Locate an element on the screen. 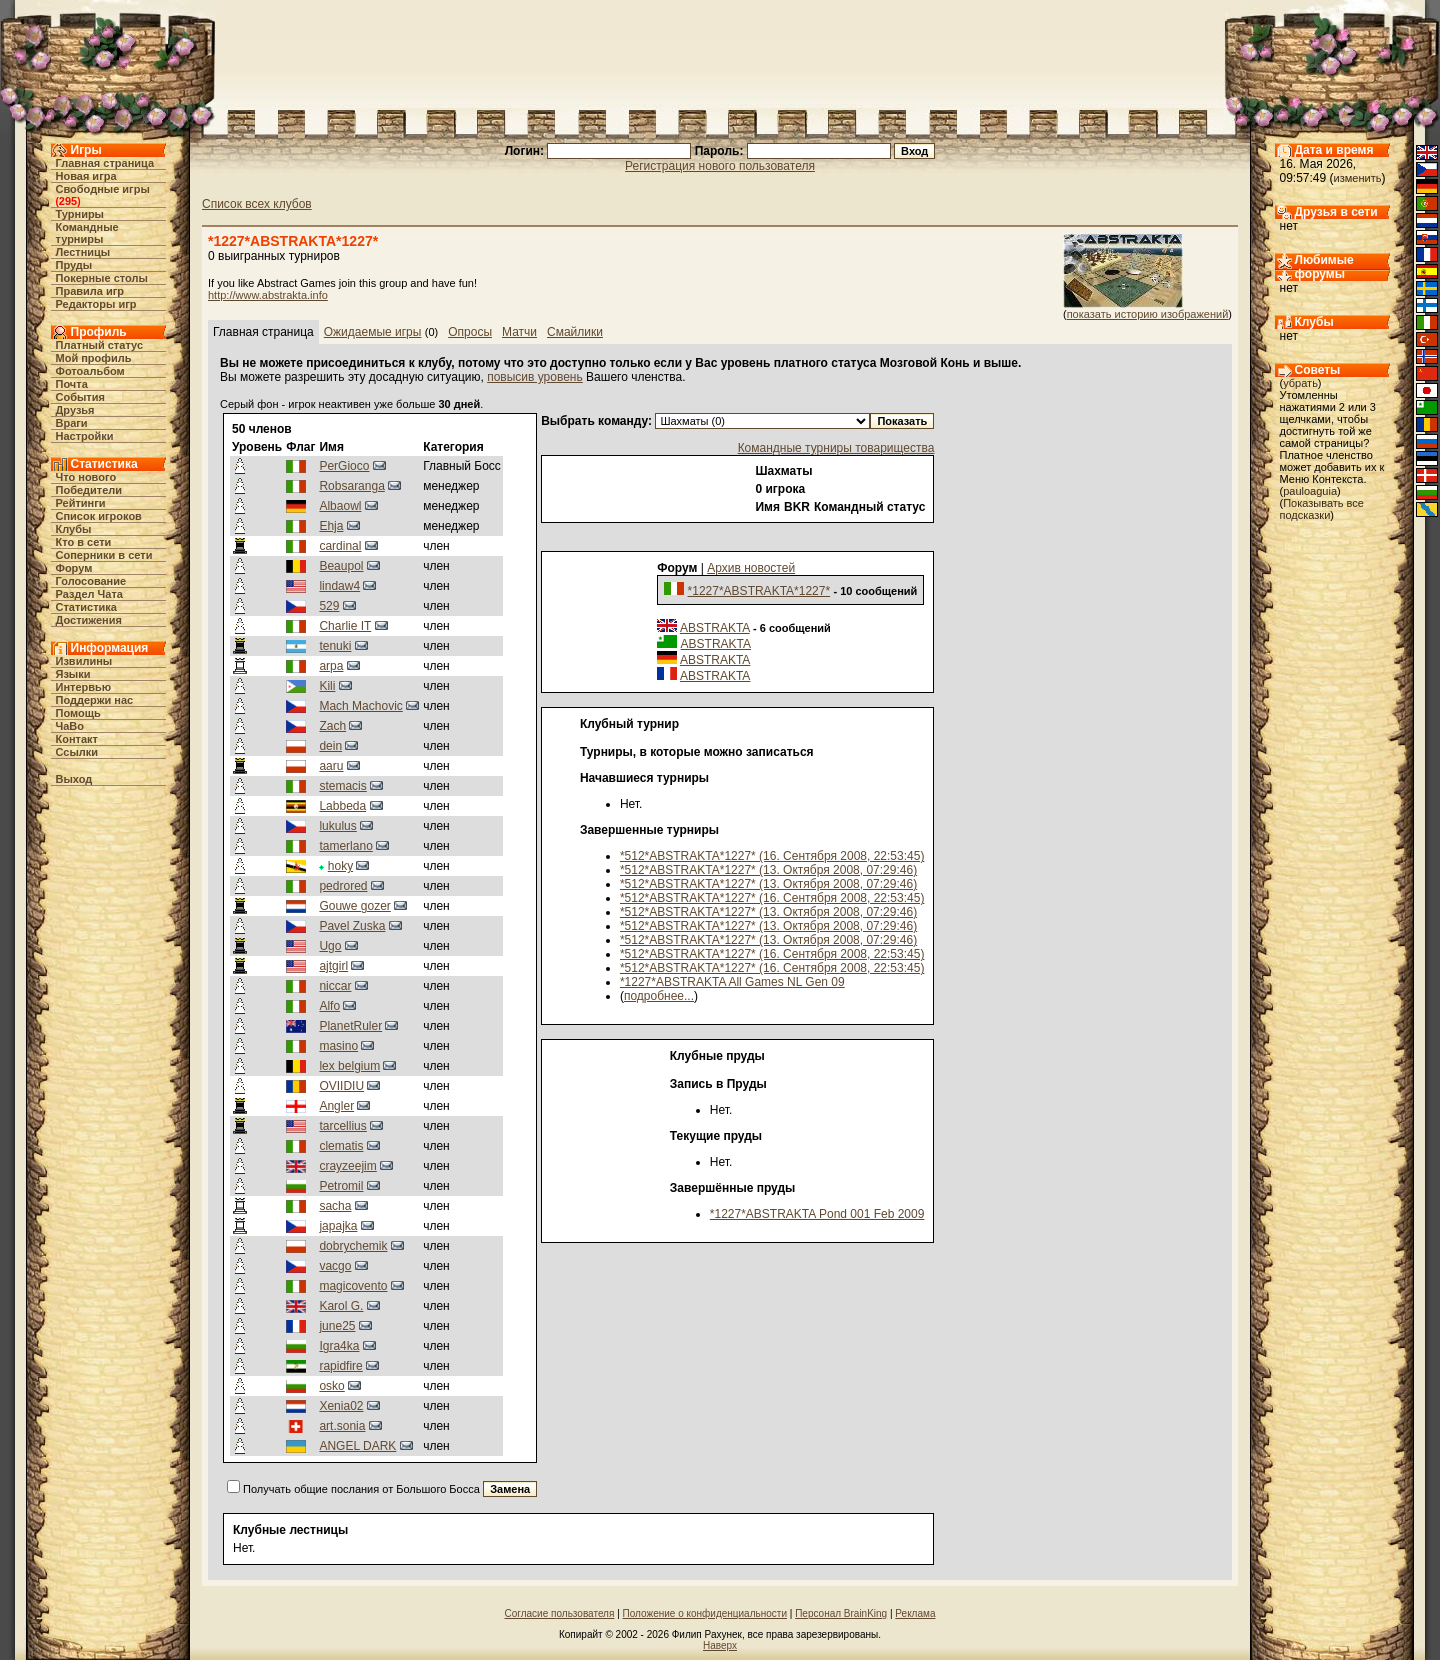 The height and width of the screenshot is (1660, 1440). lindaw4 is located at coordinates (339, 586).